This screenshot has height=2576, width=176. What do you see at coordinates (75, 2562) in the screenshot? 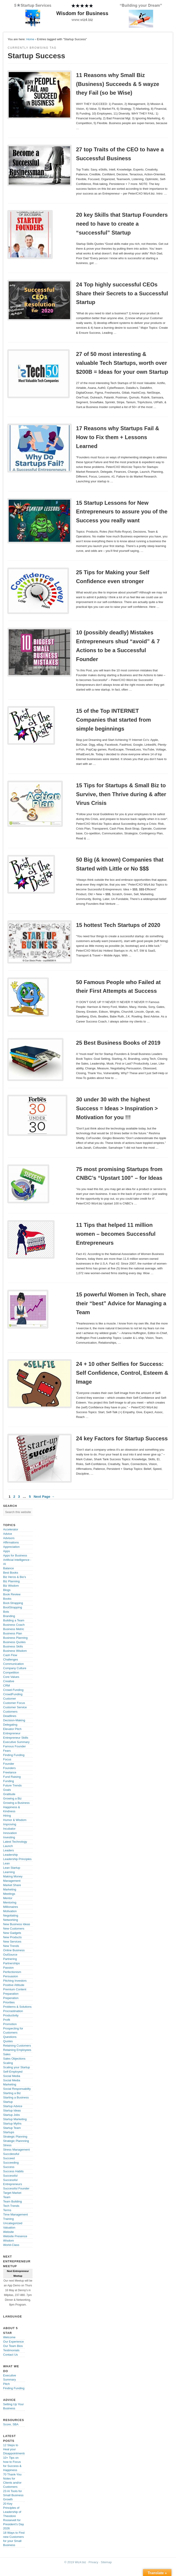
I see `© 2019 Wiz4.biz` at bounding box center [75, 2562].